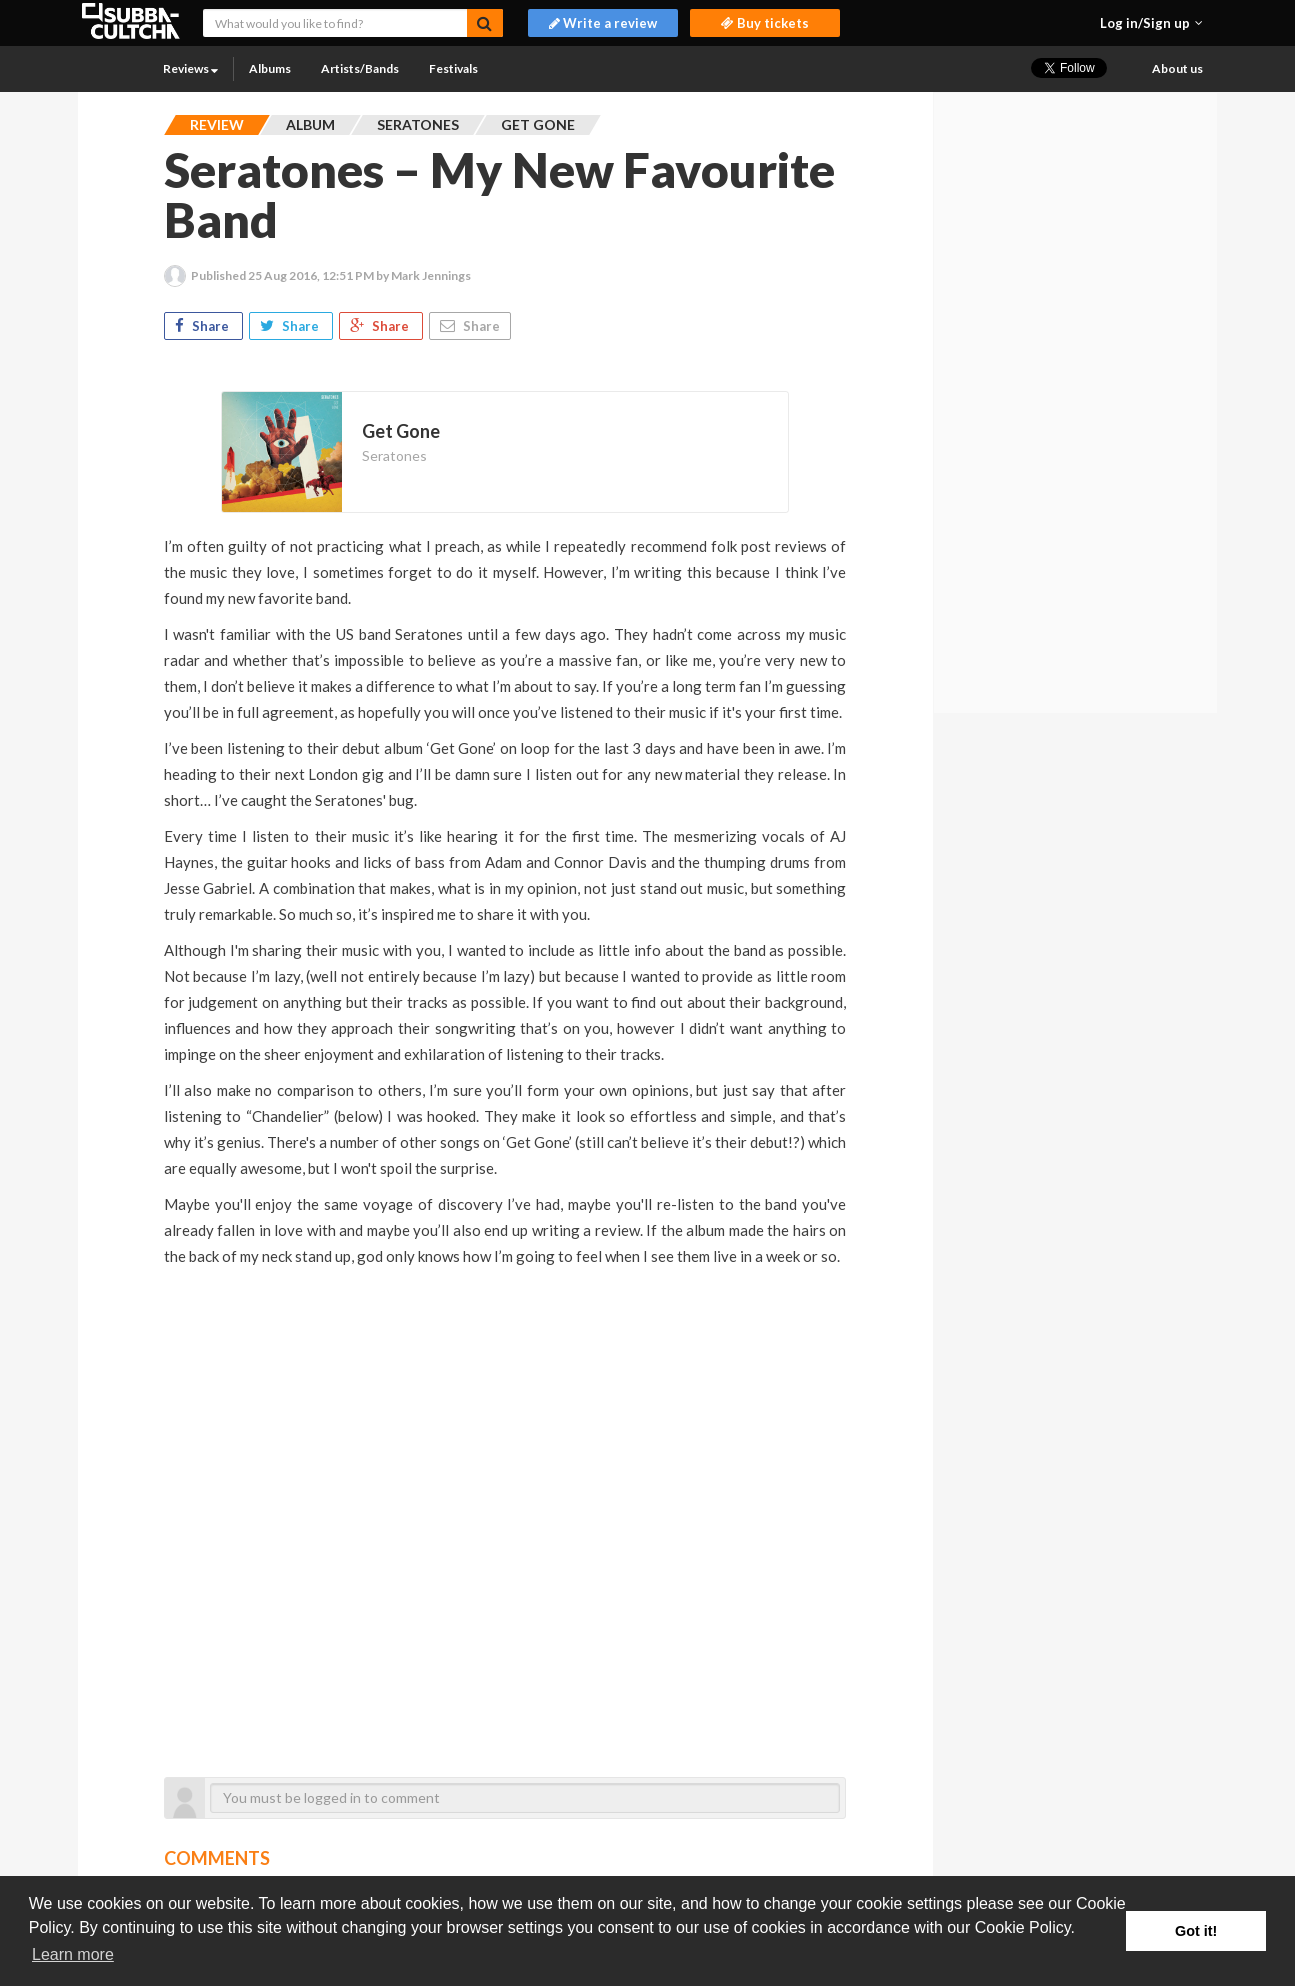 This screenshot has height=1986, width=1295. I want to click on [button], so click(1151, 23).